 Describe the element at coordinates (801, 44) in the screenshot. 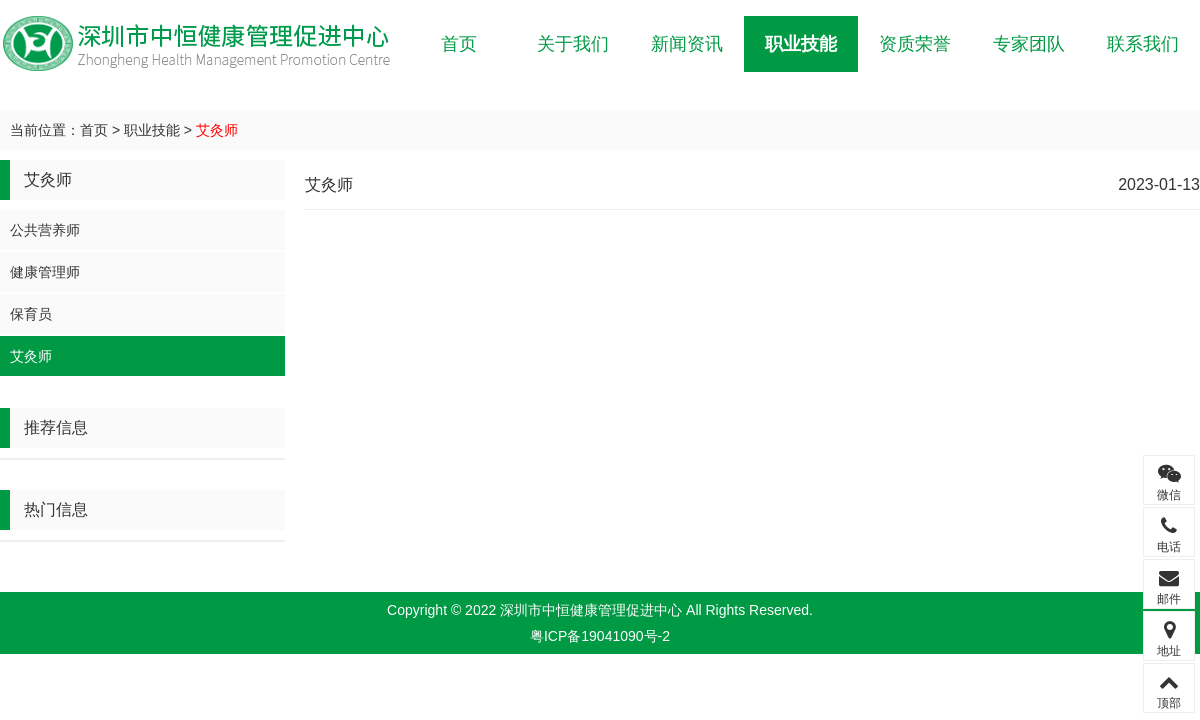

I see `职业技能` at that location.